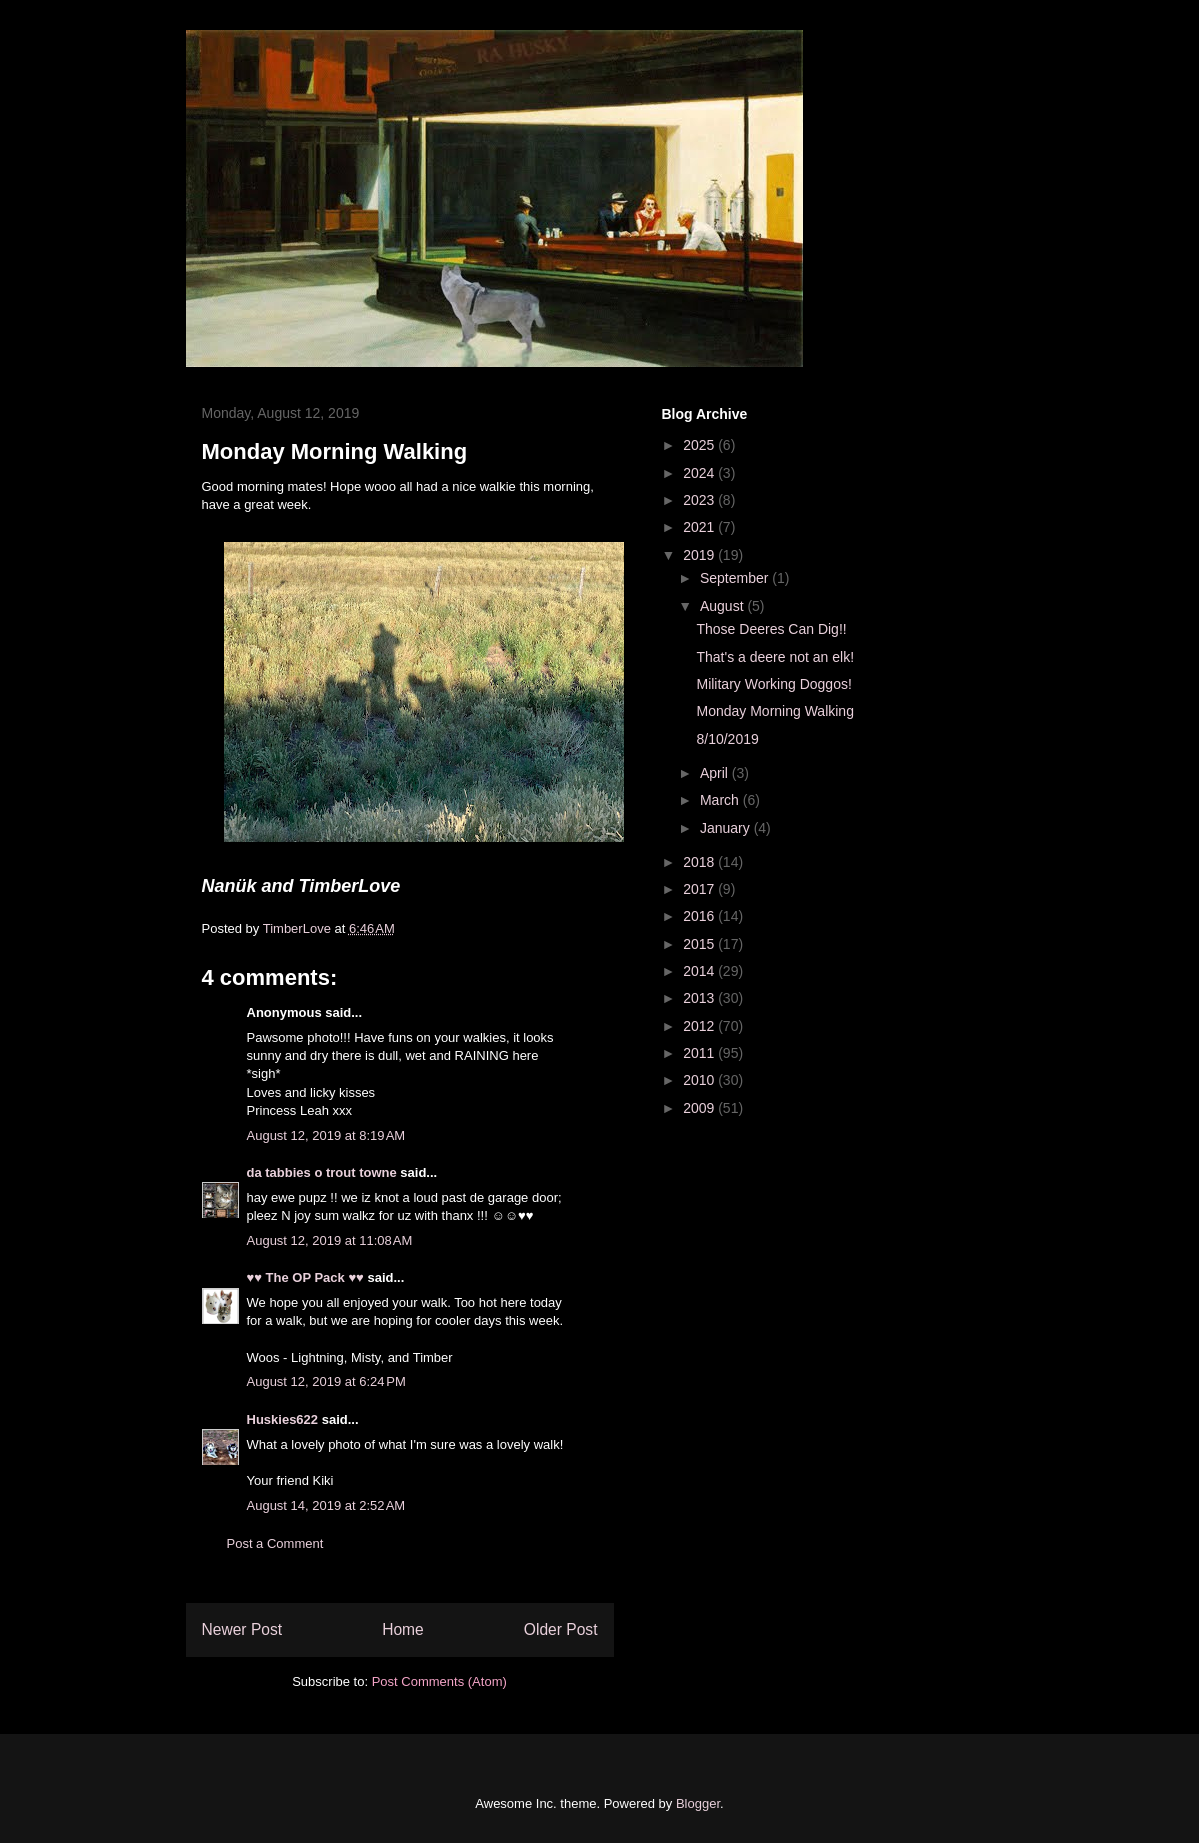 Image resolution: width=1199 pixels, height=1843 pixels. Describe the element at coordinates (700, 445) in the screenshot. I see `2025` at that location.